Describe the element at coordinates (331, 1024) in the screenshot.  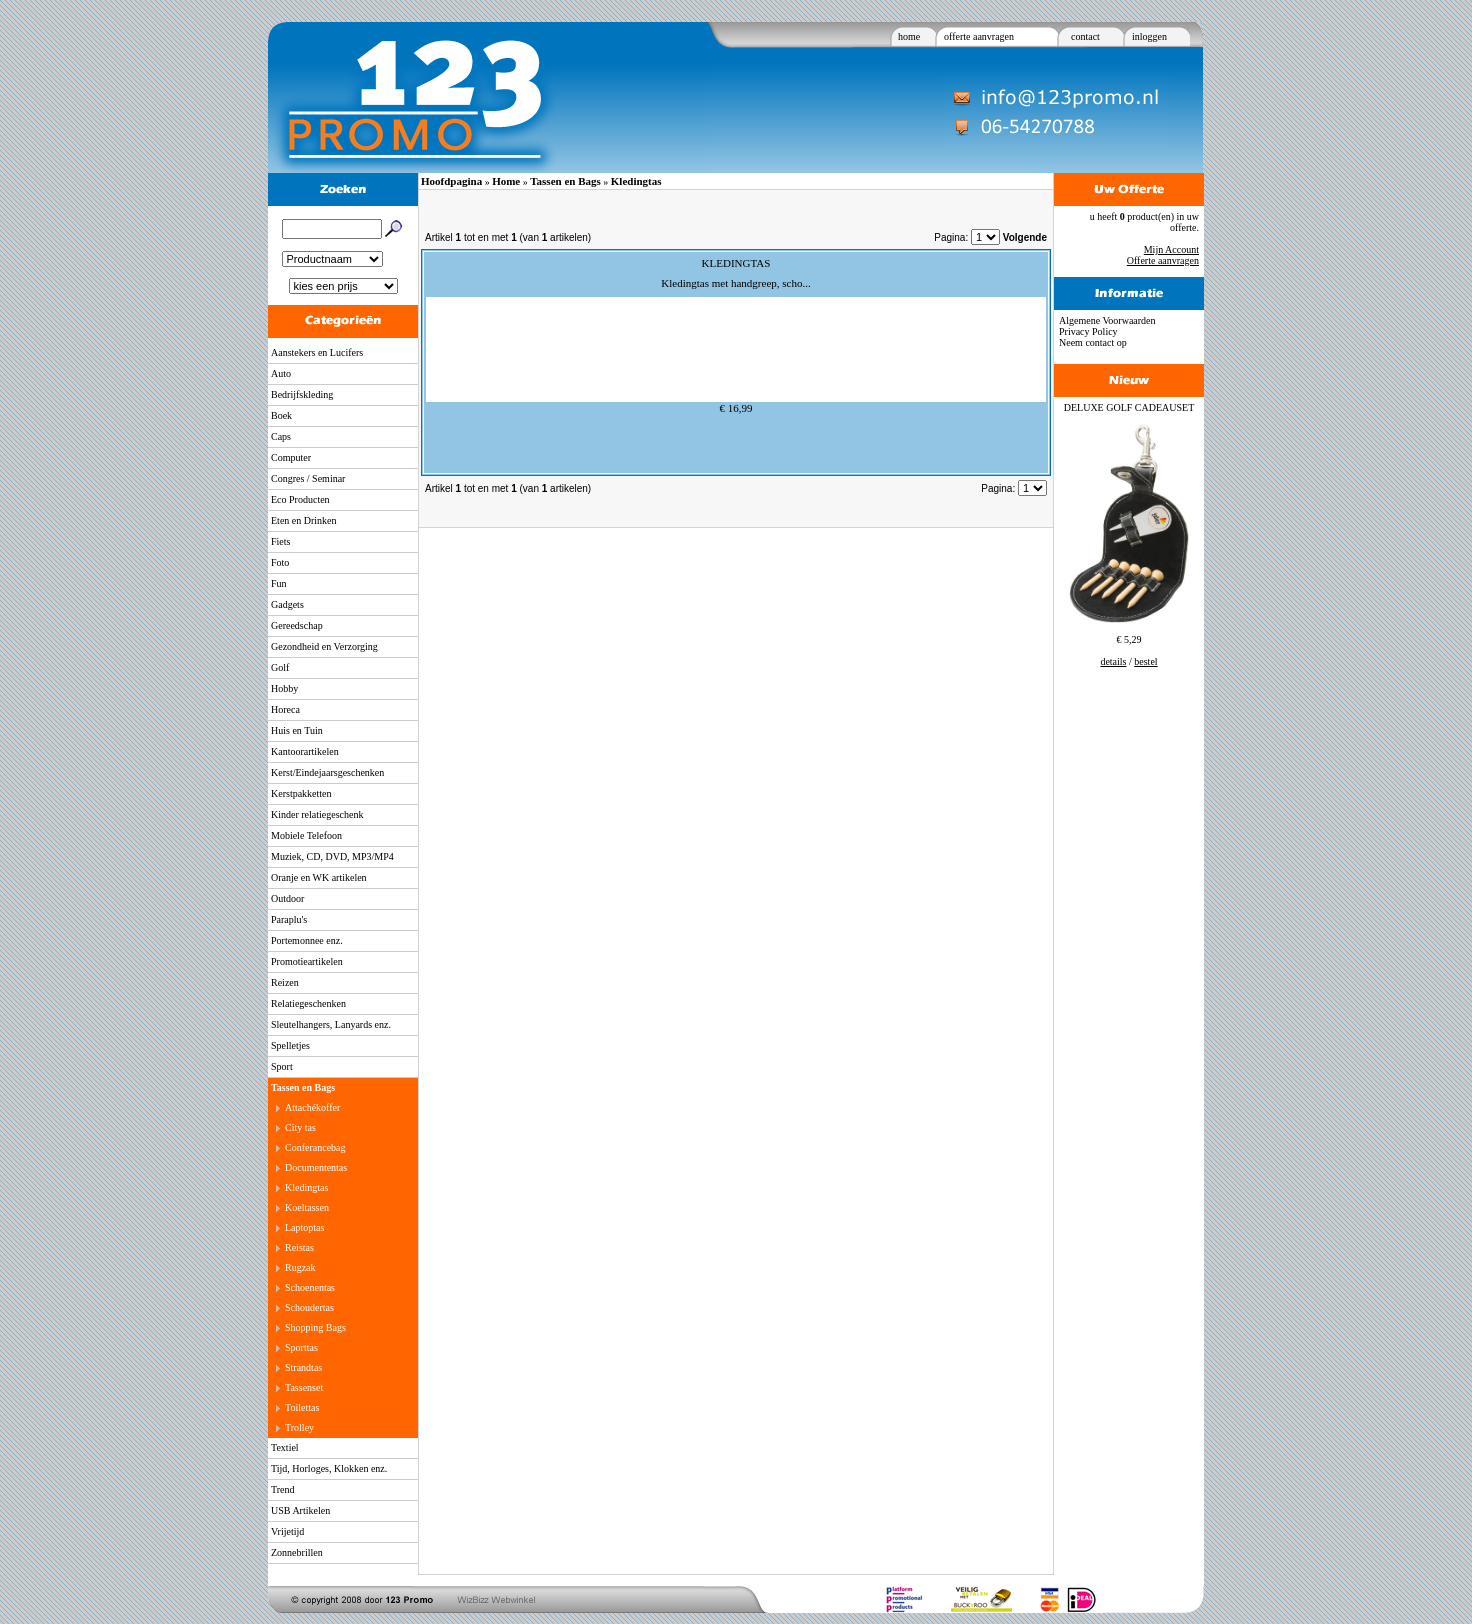
I see `Sleutelhangers, Lanyards enz.` at that location.